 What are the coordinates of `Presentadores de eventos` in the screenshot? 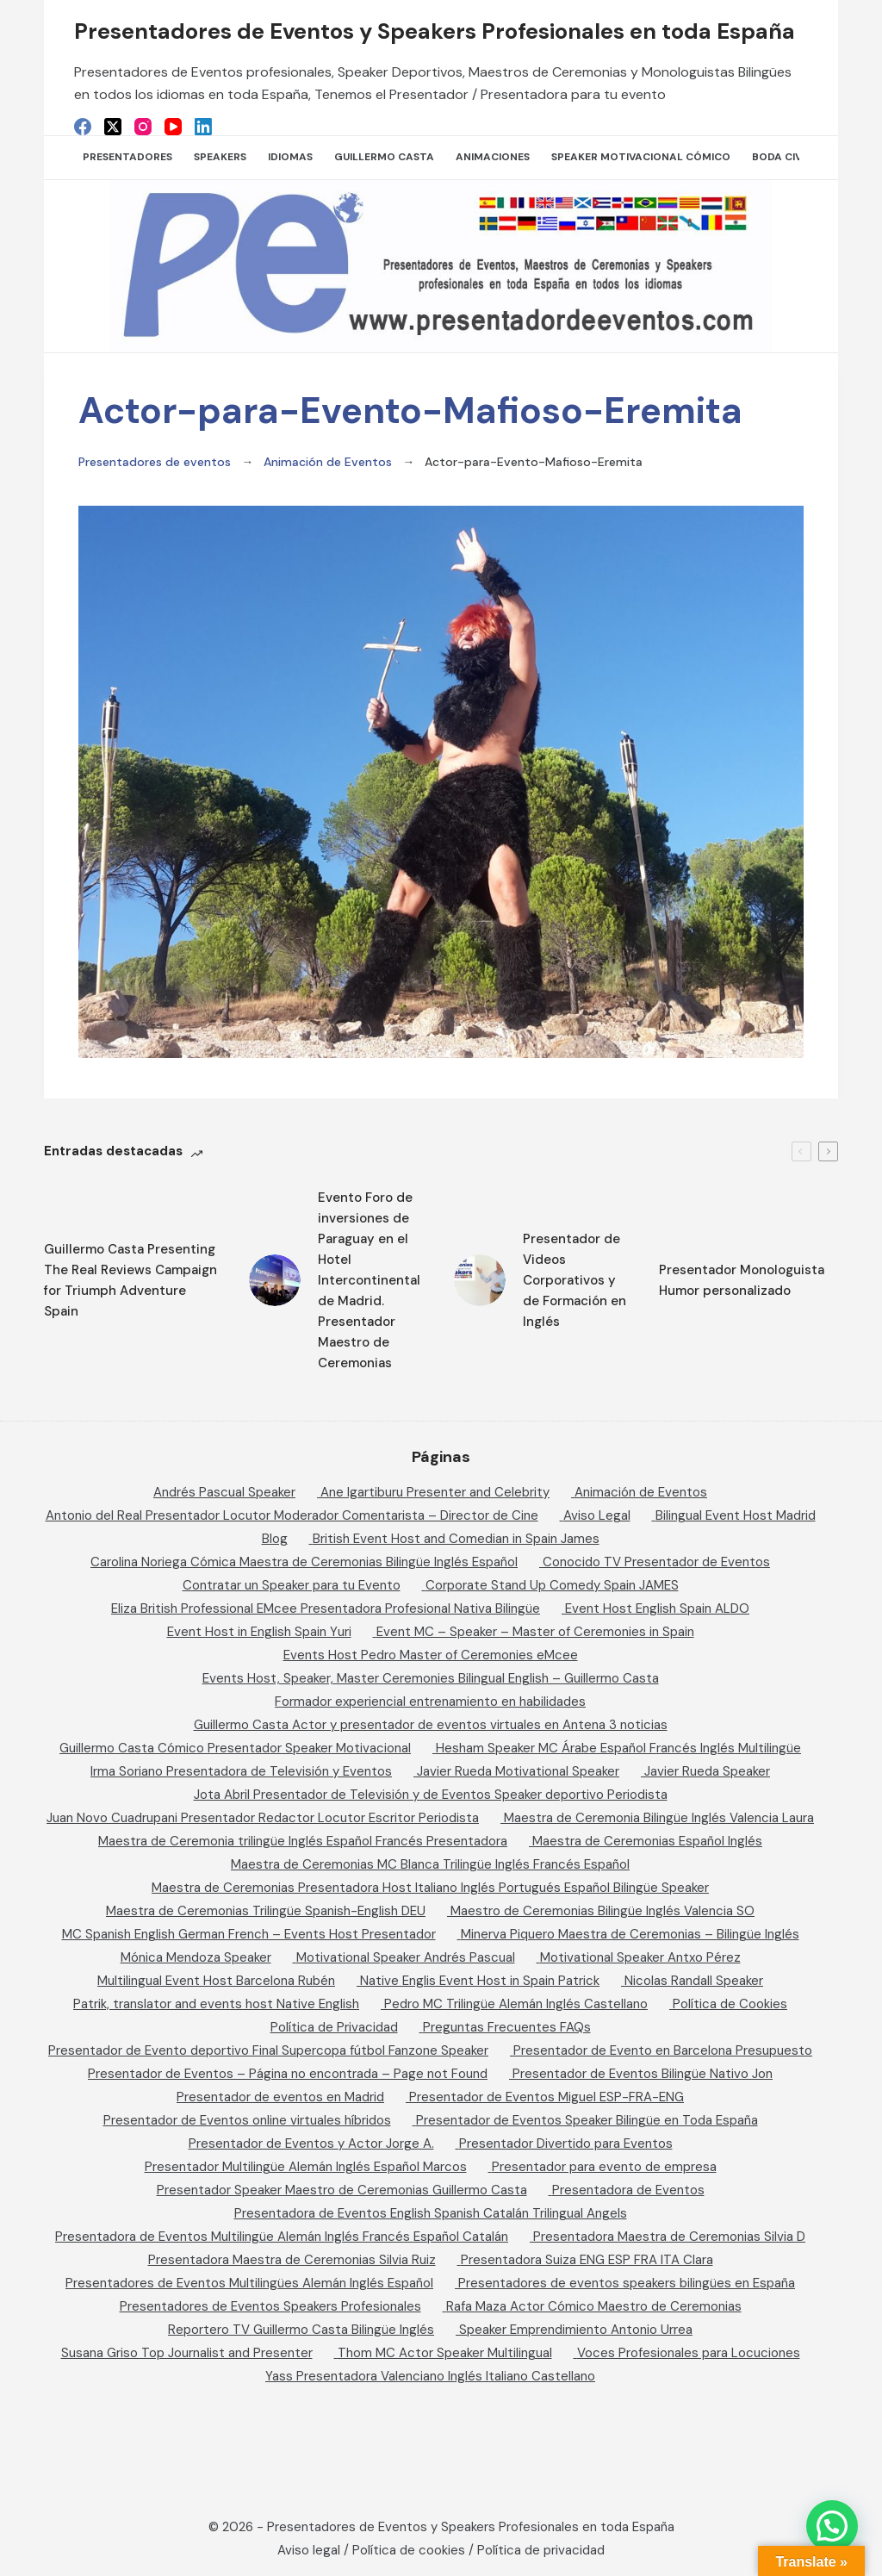 It's located at (154, 462).